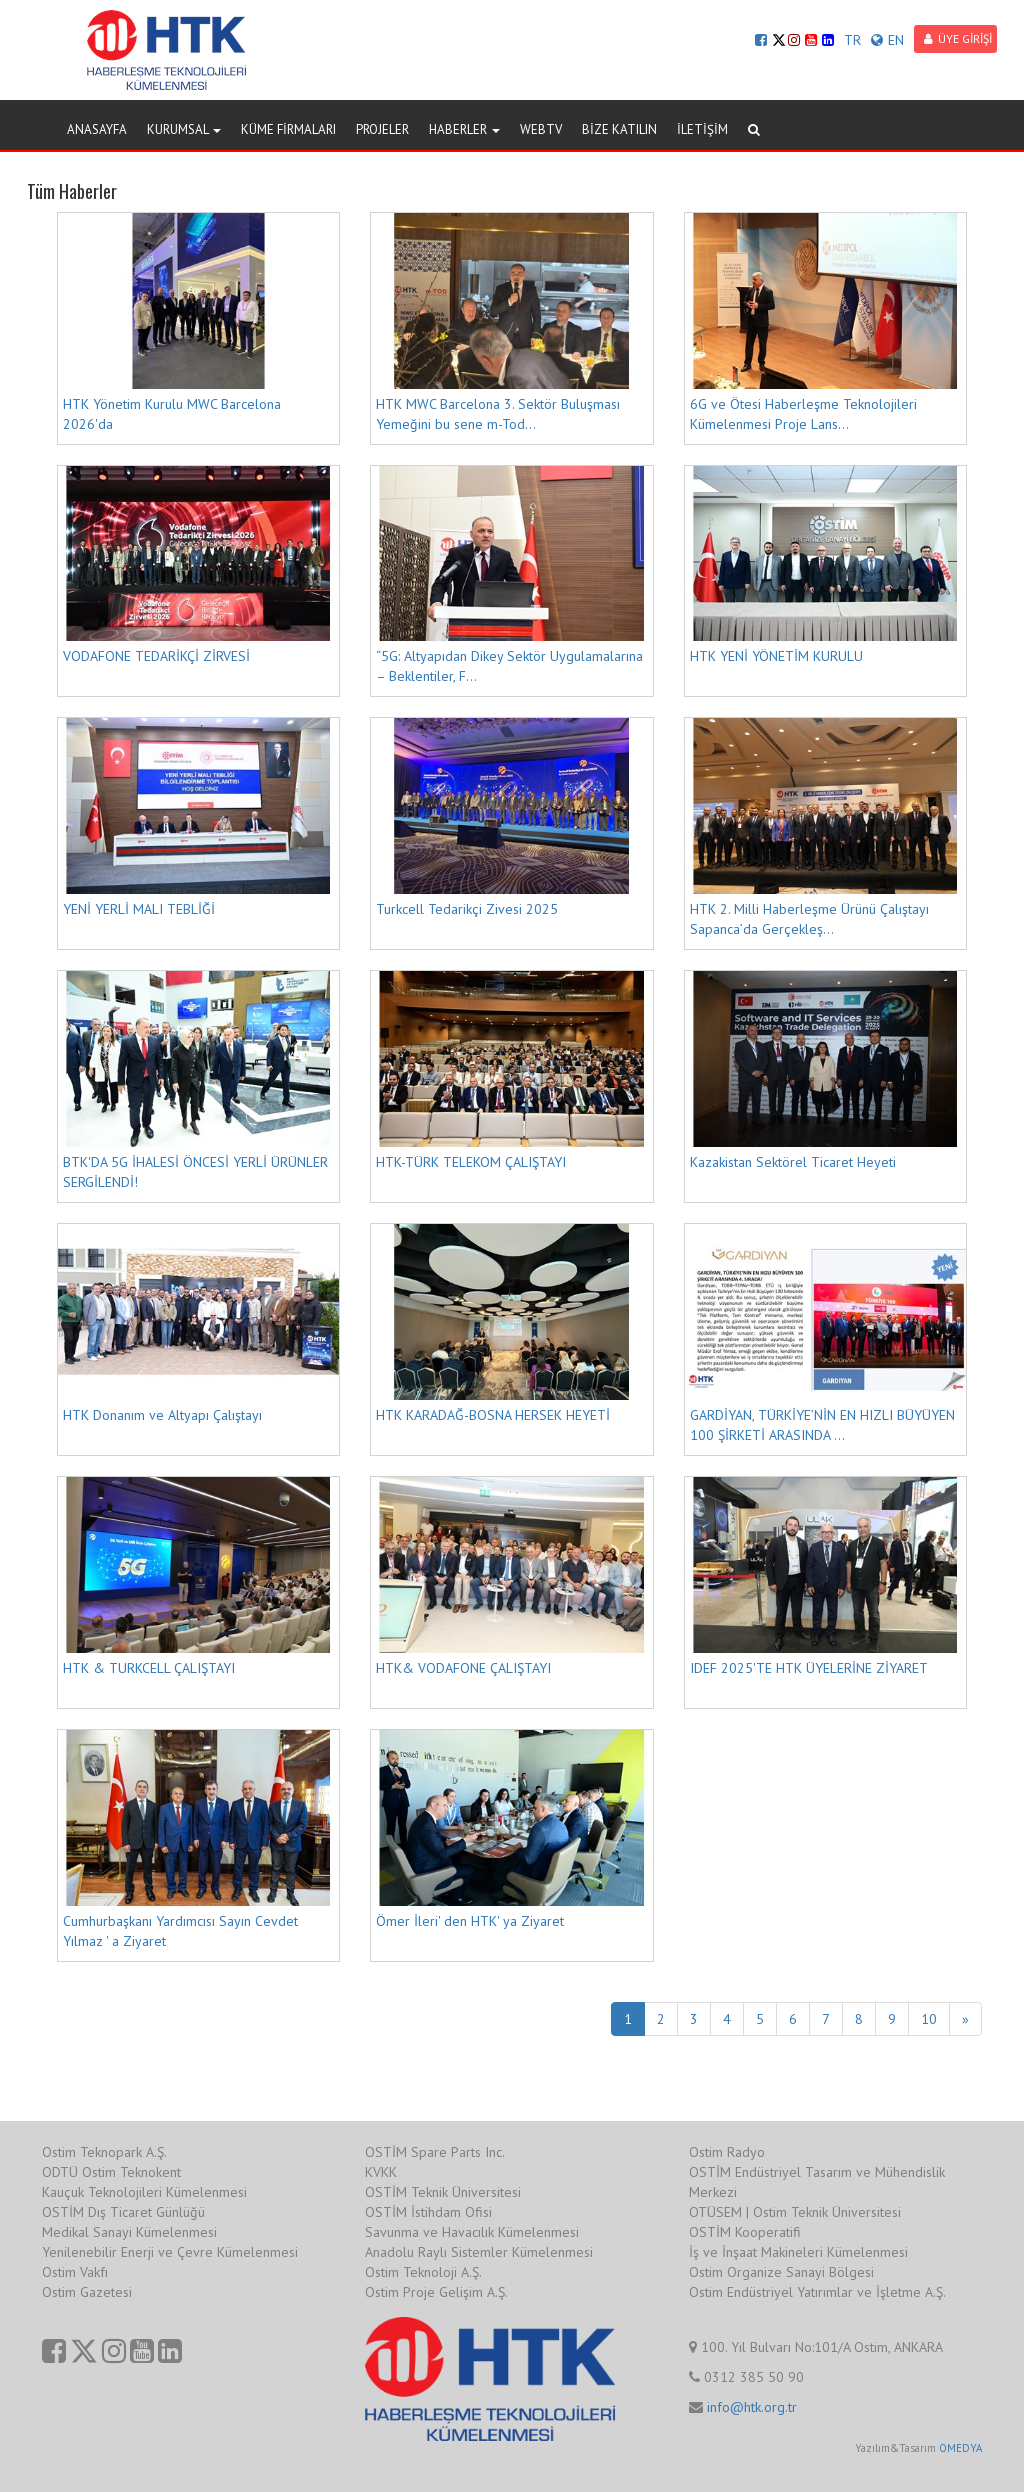  What do you see at coordinates (428, 2212) in the screenshot?
I see `OSTİM İstihdam Ofisi` at bounding box center [428, 2212].